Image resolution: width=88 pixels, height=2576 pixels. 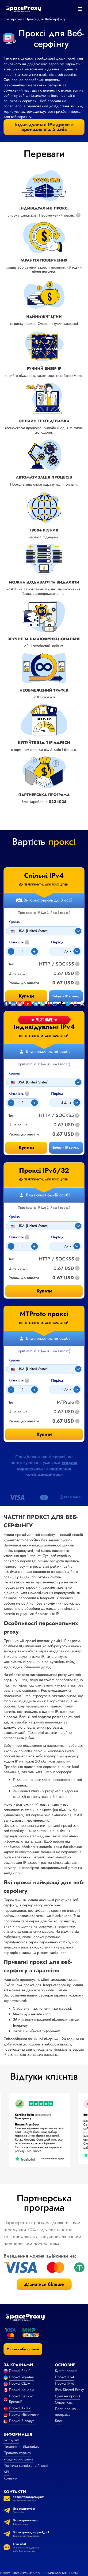 What do you see at coordinates (51, 2158) in the screenshot?
I see `Посилання на відгук` at bounding box center [51, 2158].